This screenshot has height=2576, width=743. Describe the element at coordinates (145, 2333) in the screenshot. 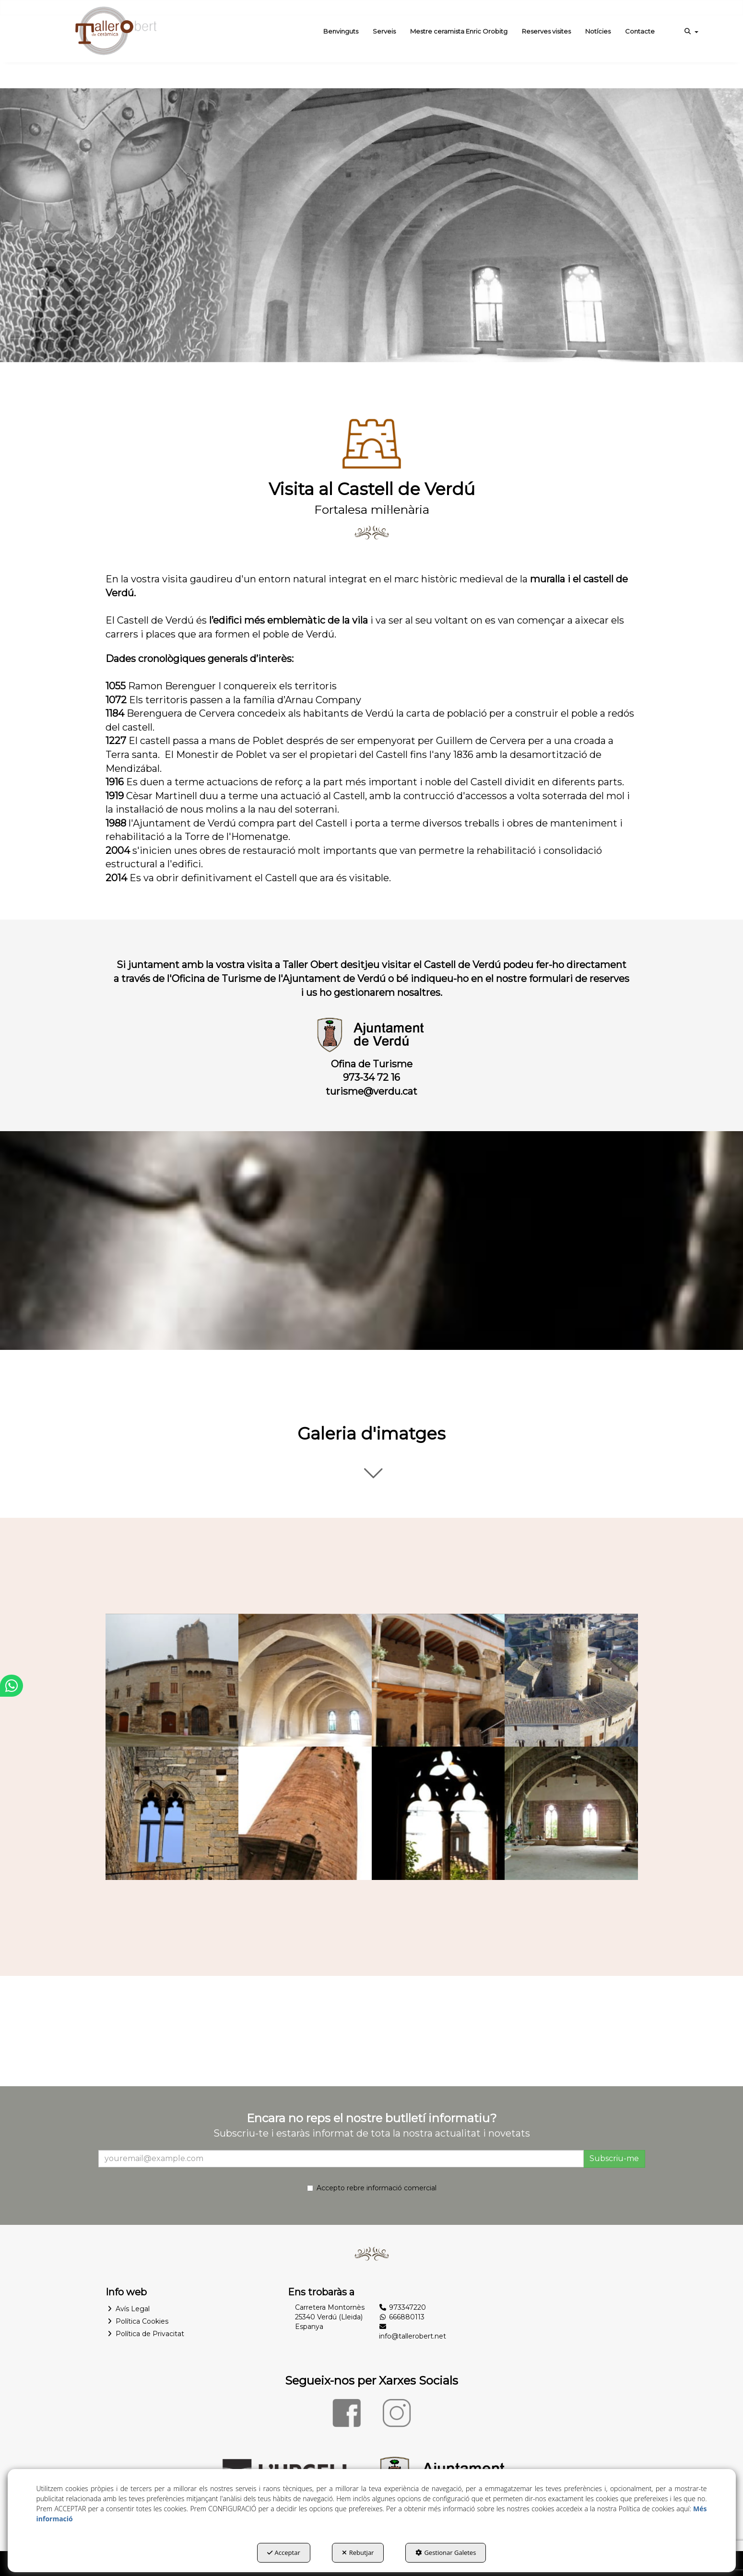

I see `Política de Privacitat [button]` at that location.